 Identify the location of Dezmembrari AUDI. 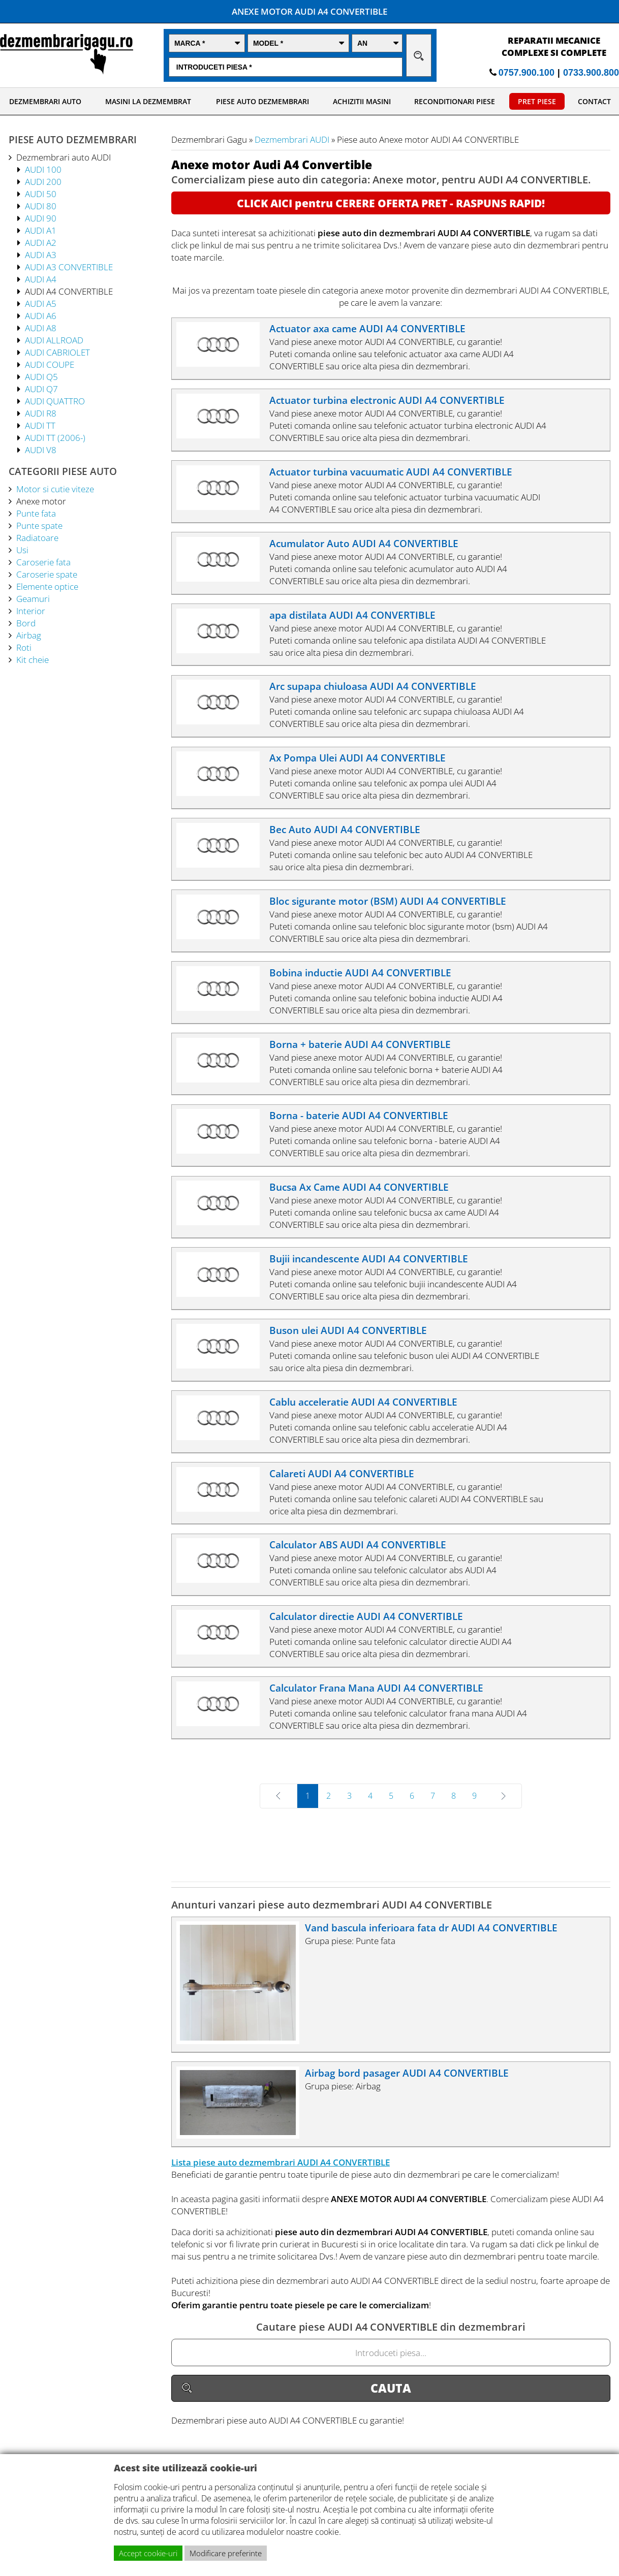
(292, 139).